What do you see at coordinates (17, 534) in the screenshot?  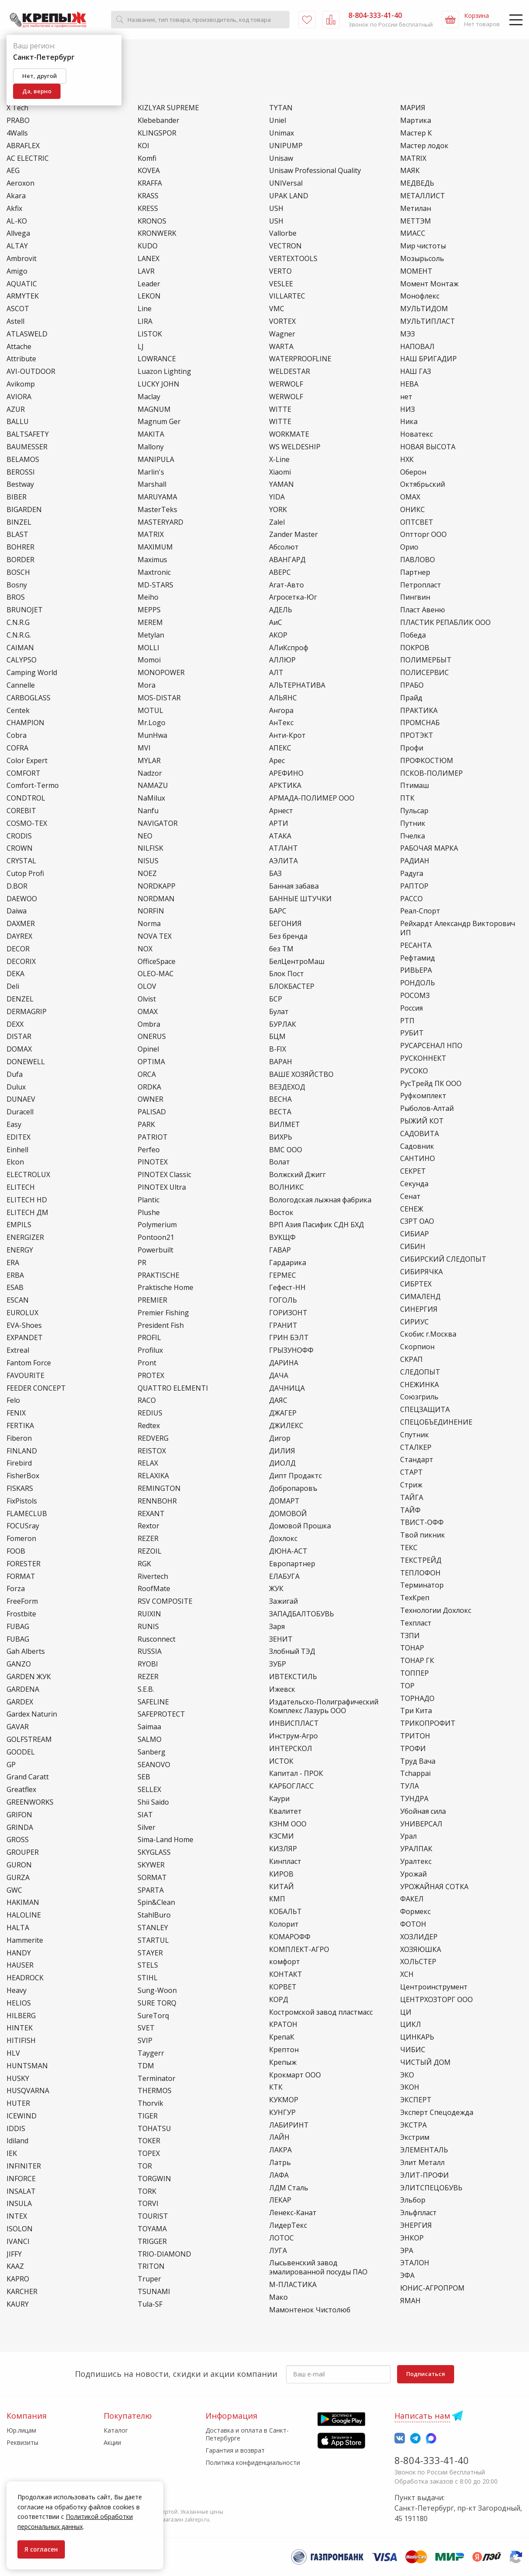 I see `BLAST` at bounding box center [17, 534].